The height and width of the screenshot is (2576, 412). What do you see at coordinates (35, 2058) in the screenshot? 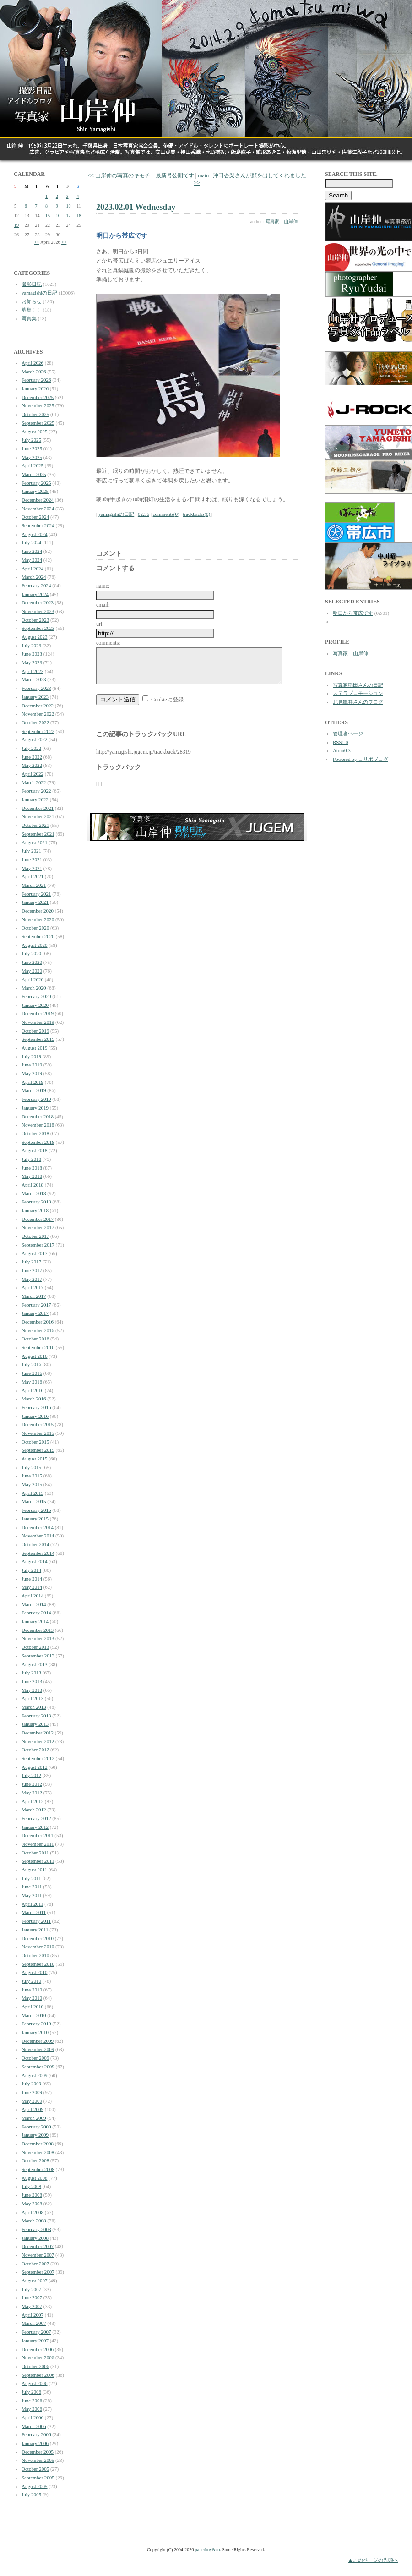
I see `October 2009` at bounding box center [35, 2058].